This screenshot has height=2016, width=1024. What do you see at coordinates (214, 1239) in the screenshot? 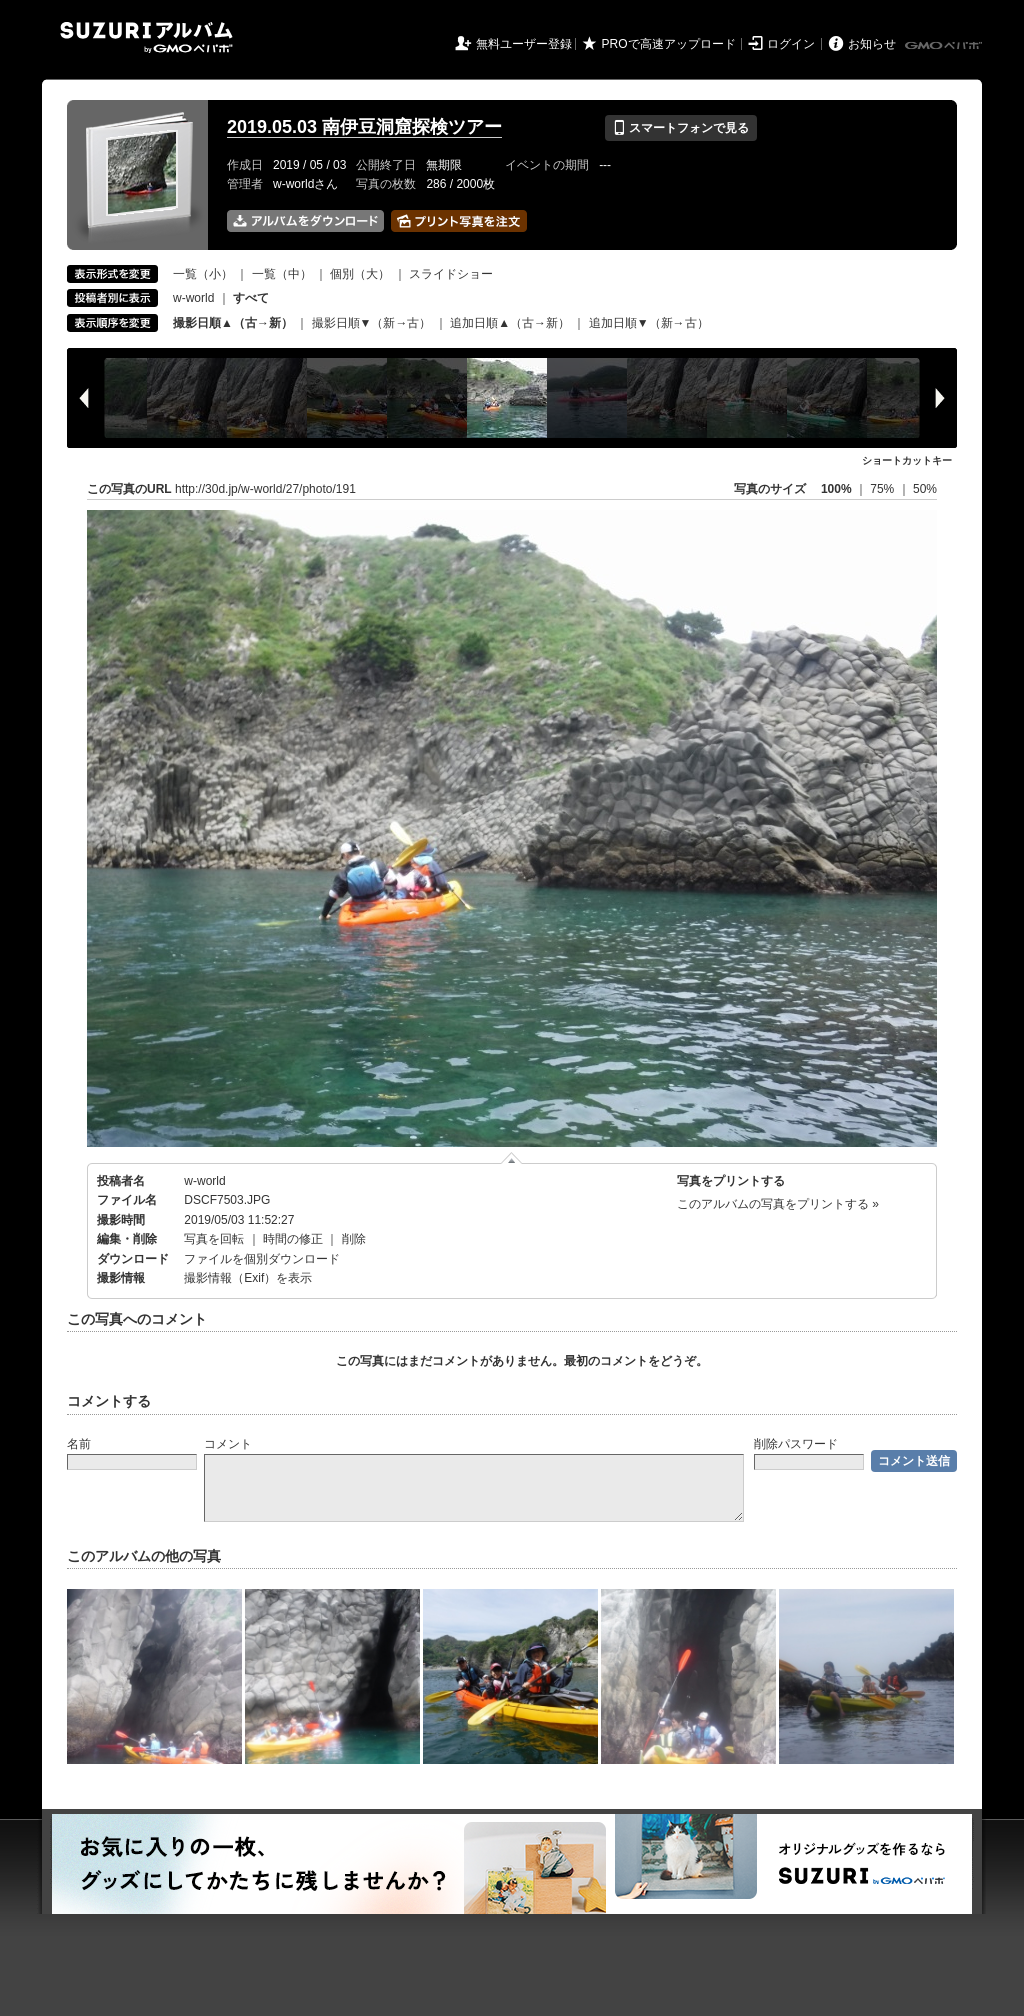
I see `写真を回転` at bounding box center [214, 1239].